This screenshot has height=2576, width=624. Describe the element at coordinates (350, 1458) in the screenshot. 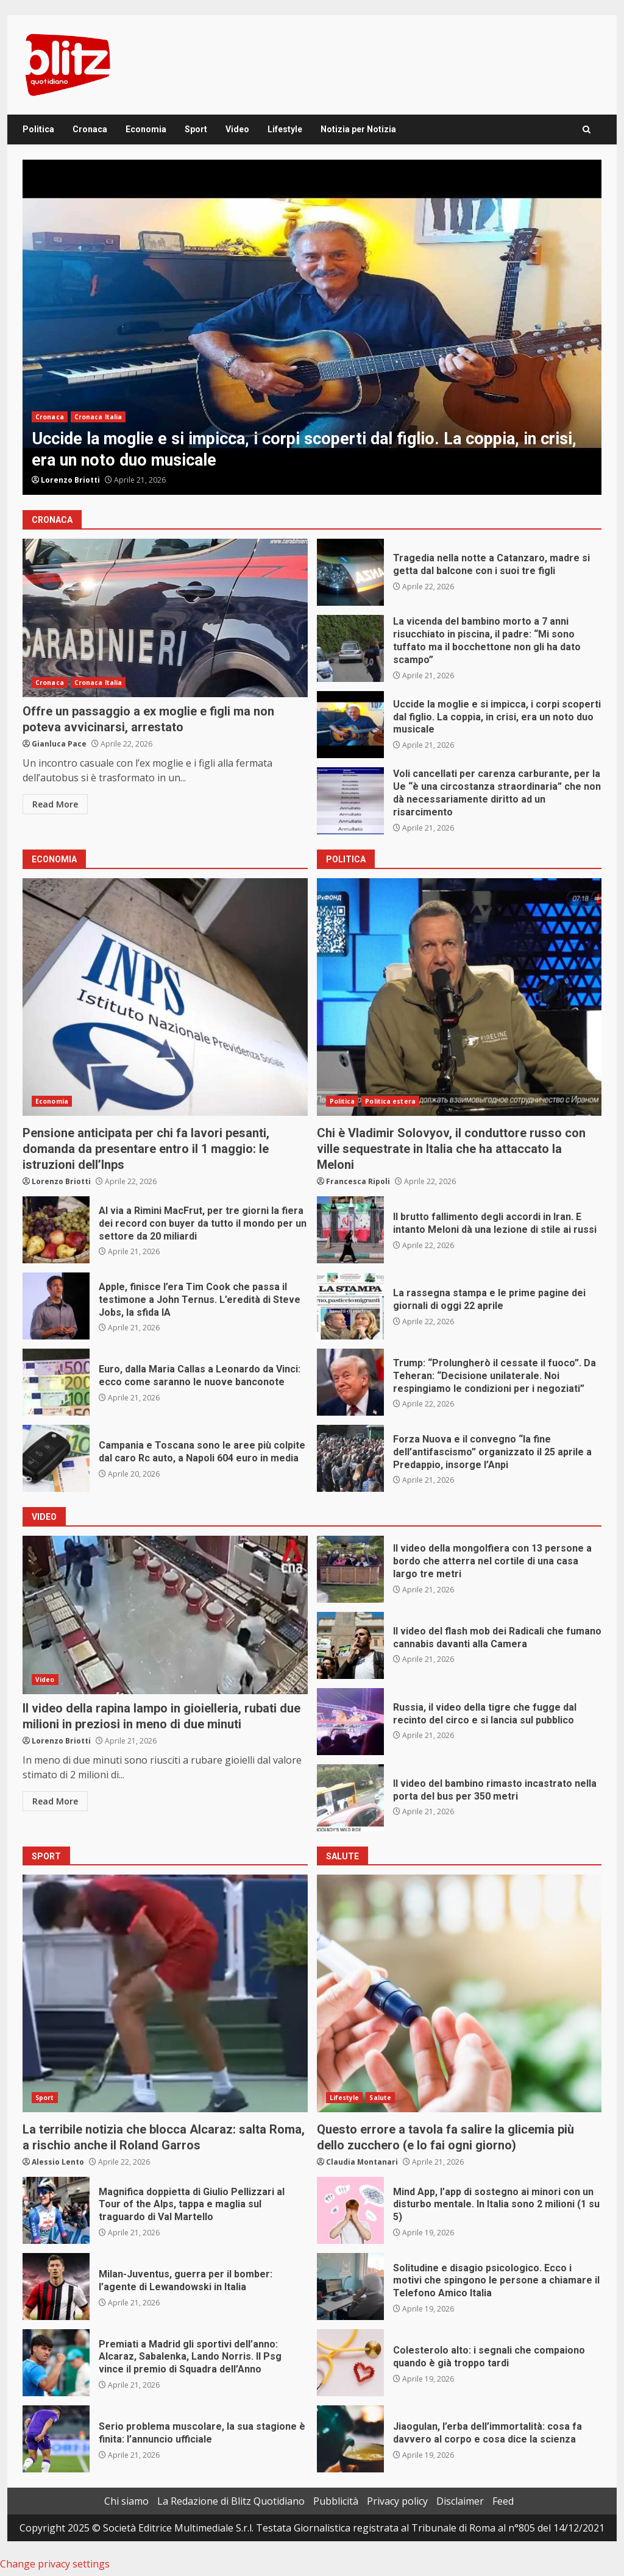

I see `Forza Nuova e il convegno “la fine dell’antifascismo” organizzato il 25 aprile a Predappio, insorge l’Anpi` at that location.